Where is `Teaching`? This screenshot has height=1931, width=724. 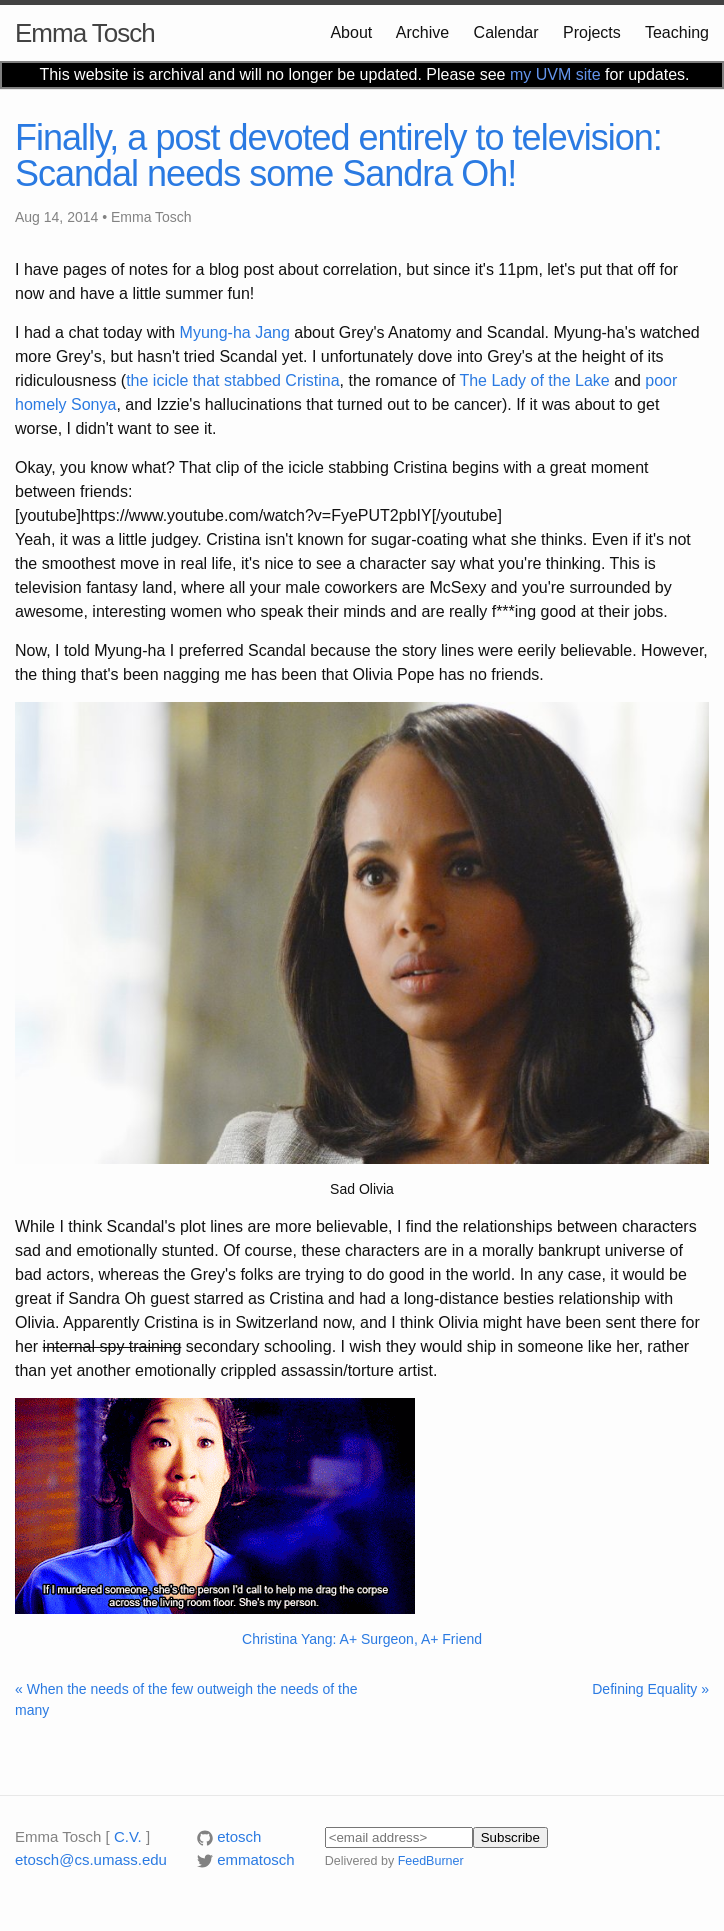
Teaching is located at coordinates (677, 32).